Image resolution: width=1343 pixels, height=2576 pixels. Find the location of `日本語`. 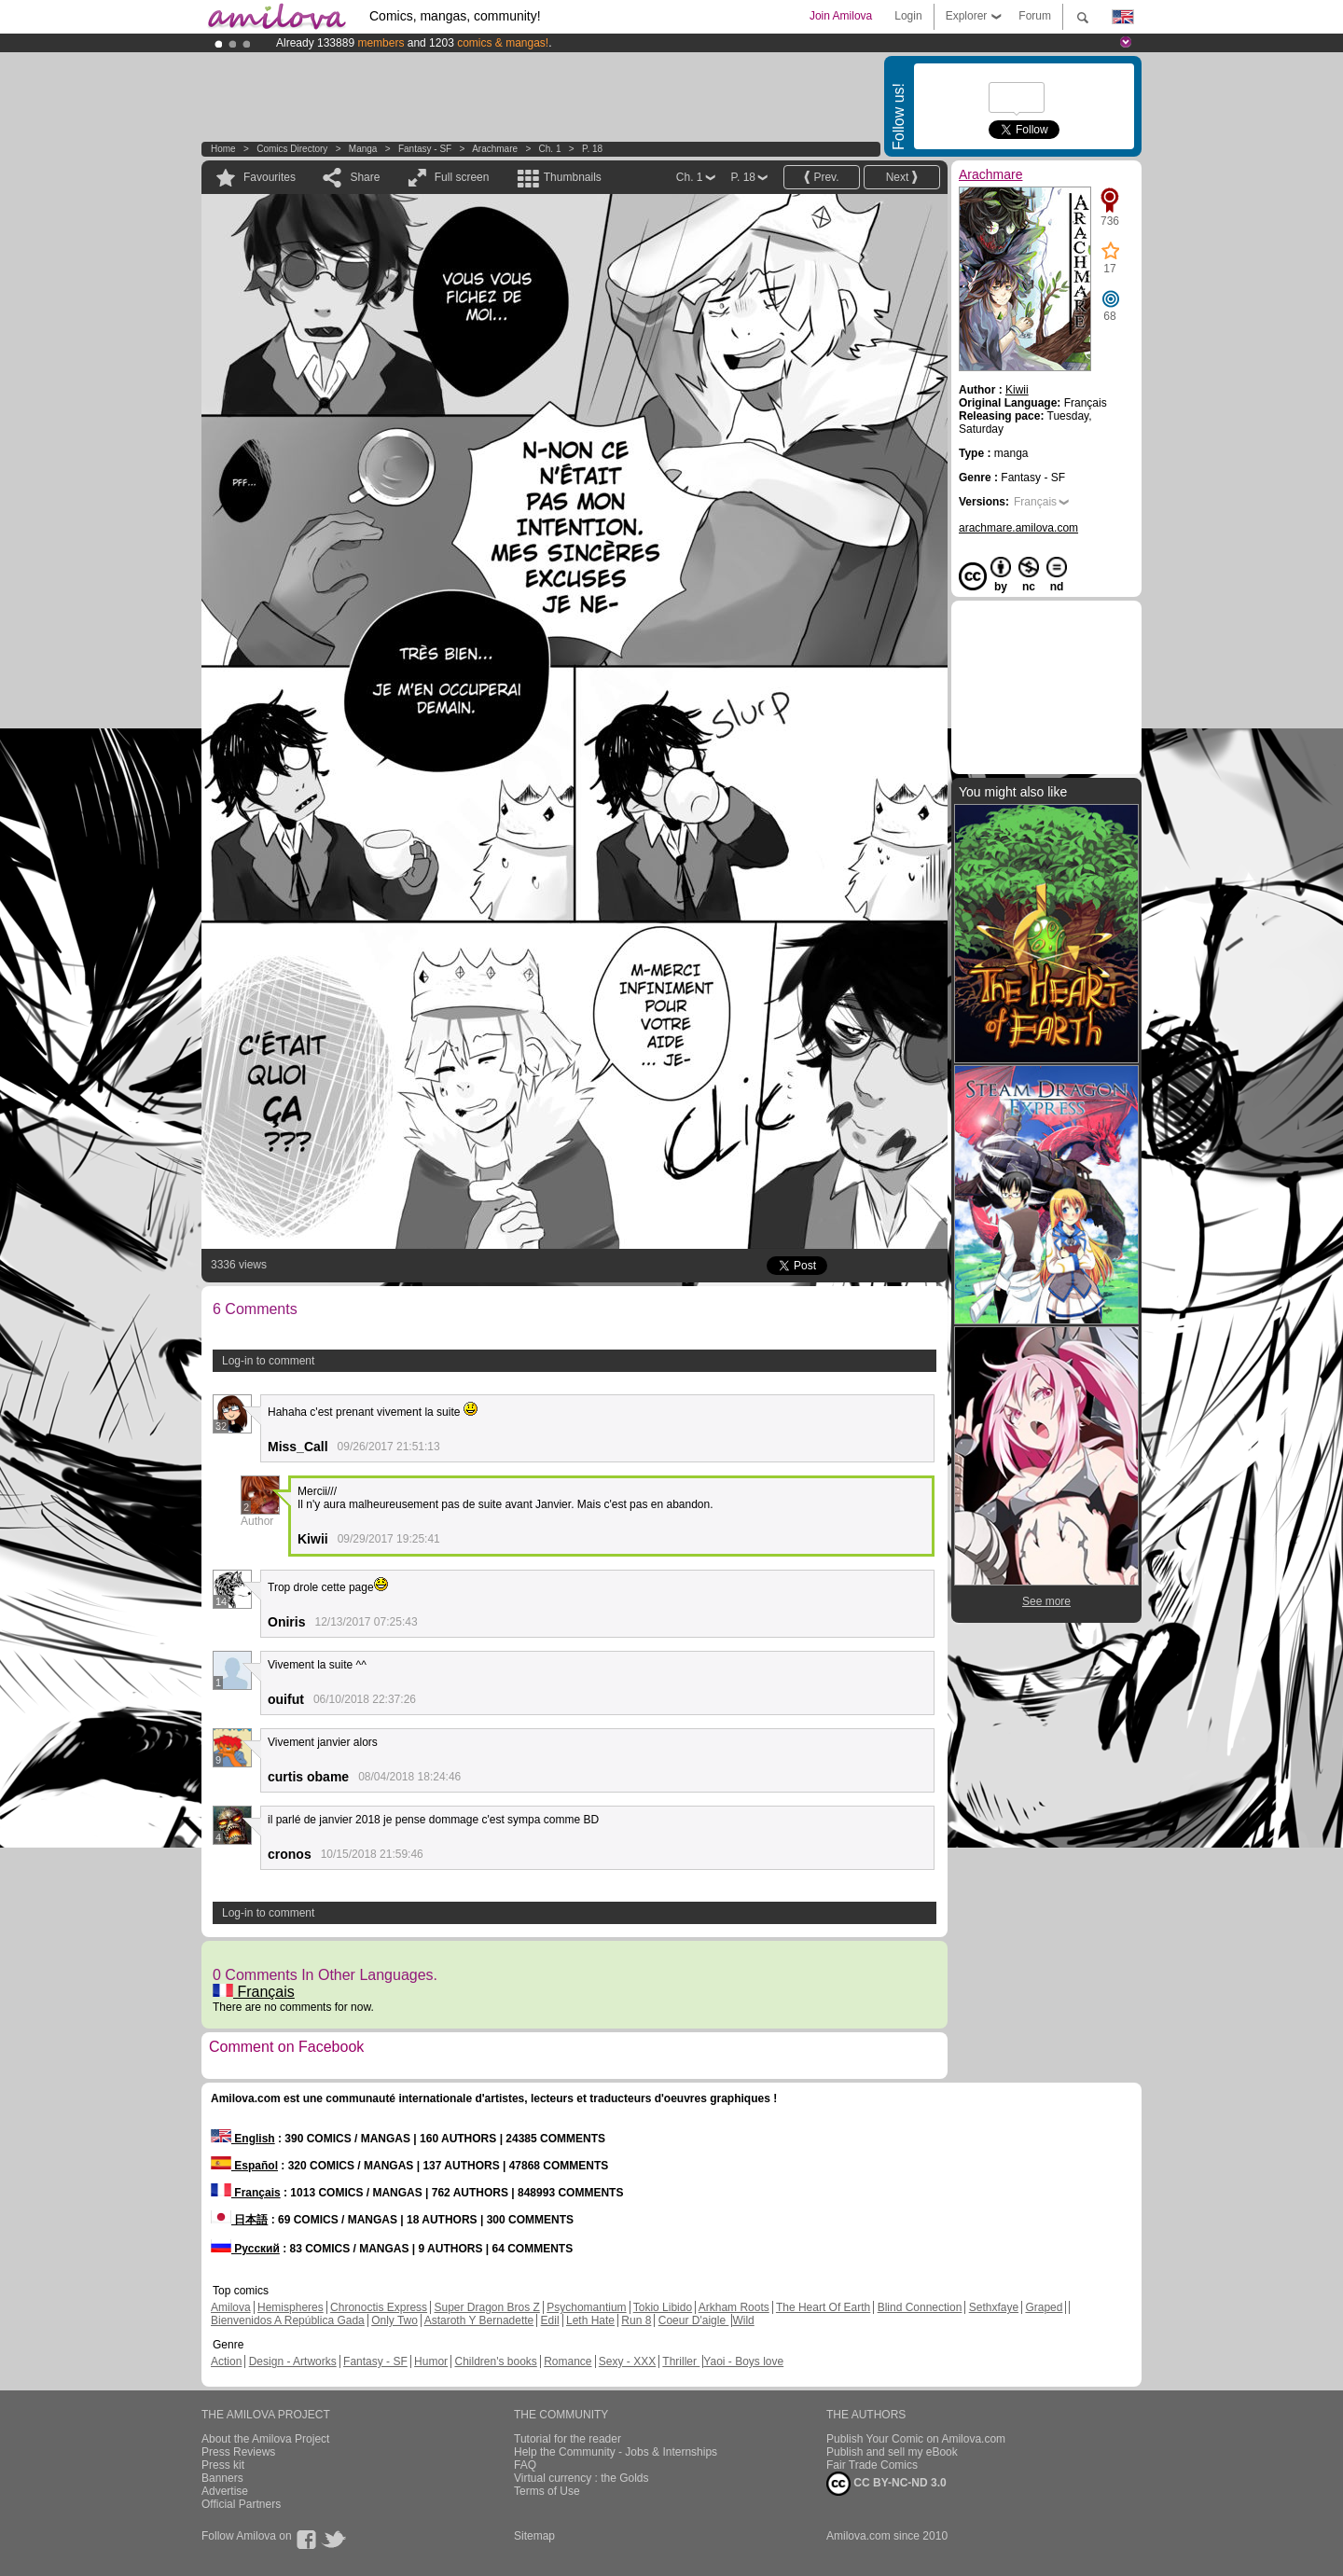

日本語 is located at coordinates (239, 2219).